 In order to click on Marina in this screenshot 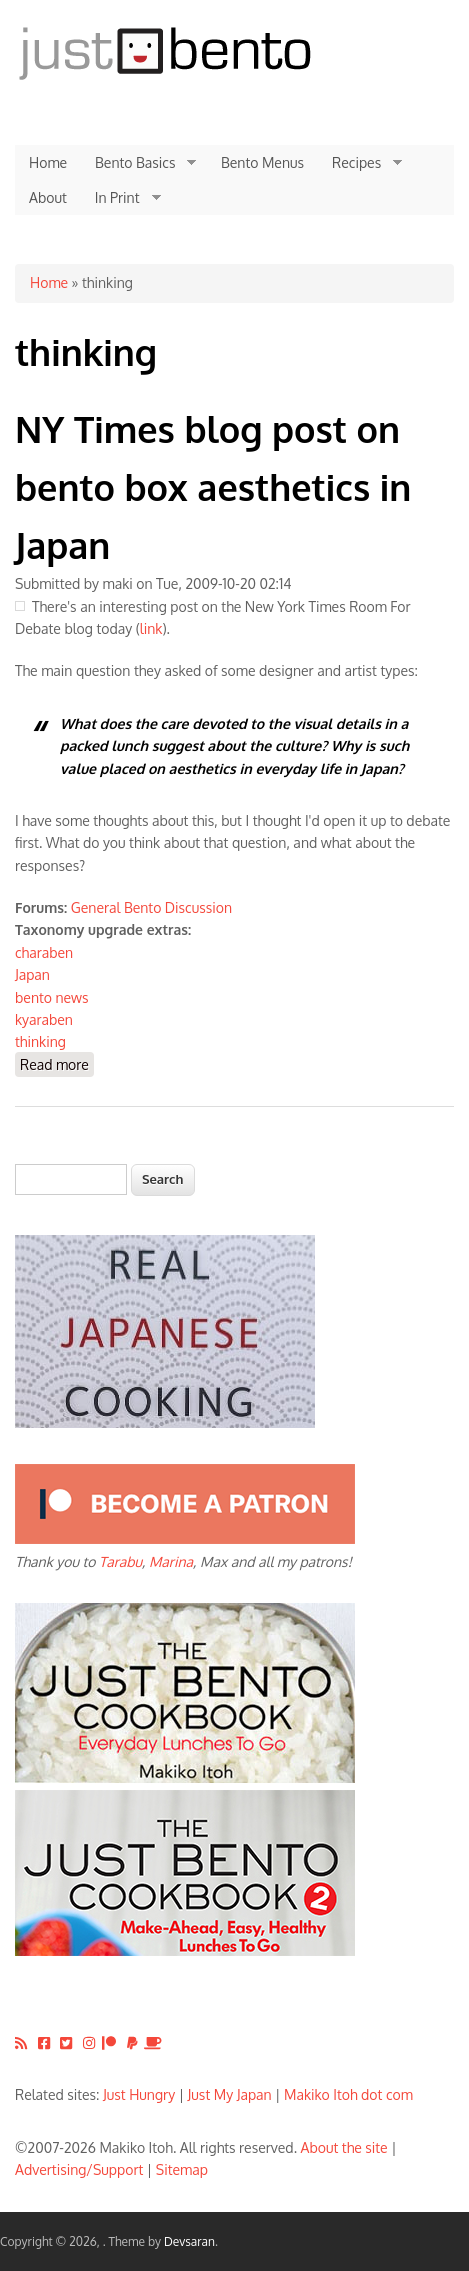, I will do `click(171, 1561)`.